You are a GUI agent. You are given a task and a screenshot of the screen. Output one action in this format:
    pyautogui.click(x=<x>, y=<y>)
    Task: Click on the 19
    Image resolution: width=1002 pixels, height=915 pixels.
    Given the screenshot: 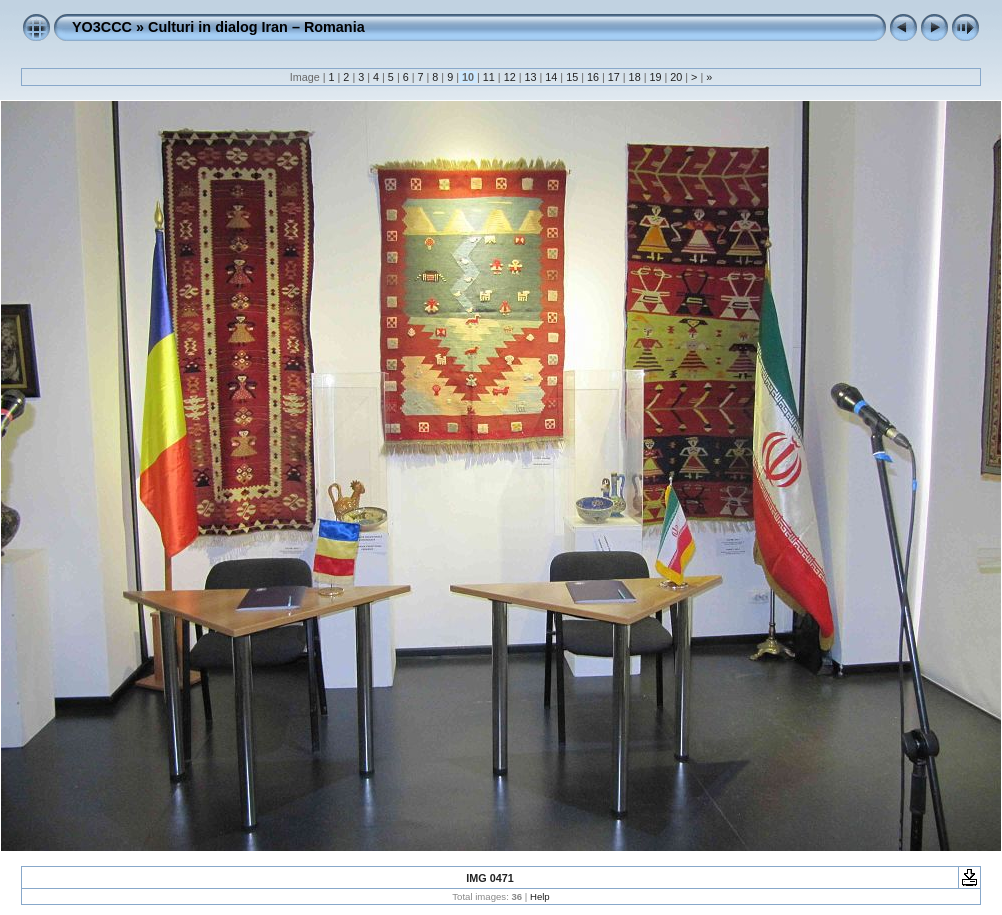 What is the action you would take?
    pyautogui.click(x=655, y=77)
    